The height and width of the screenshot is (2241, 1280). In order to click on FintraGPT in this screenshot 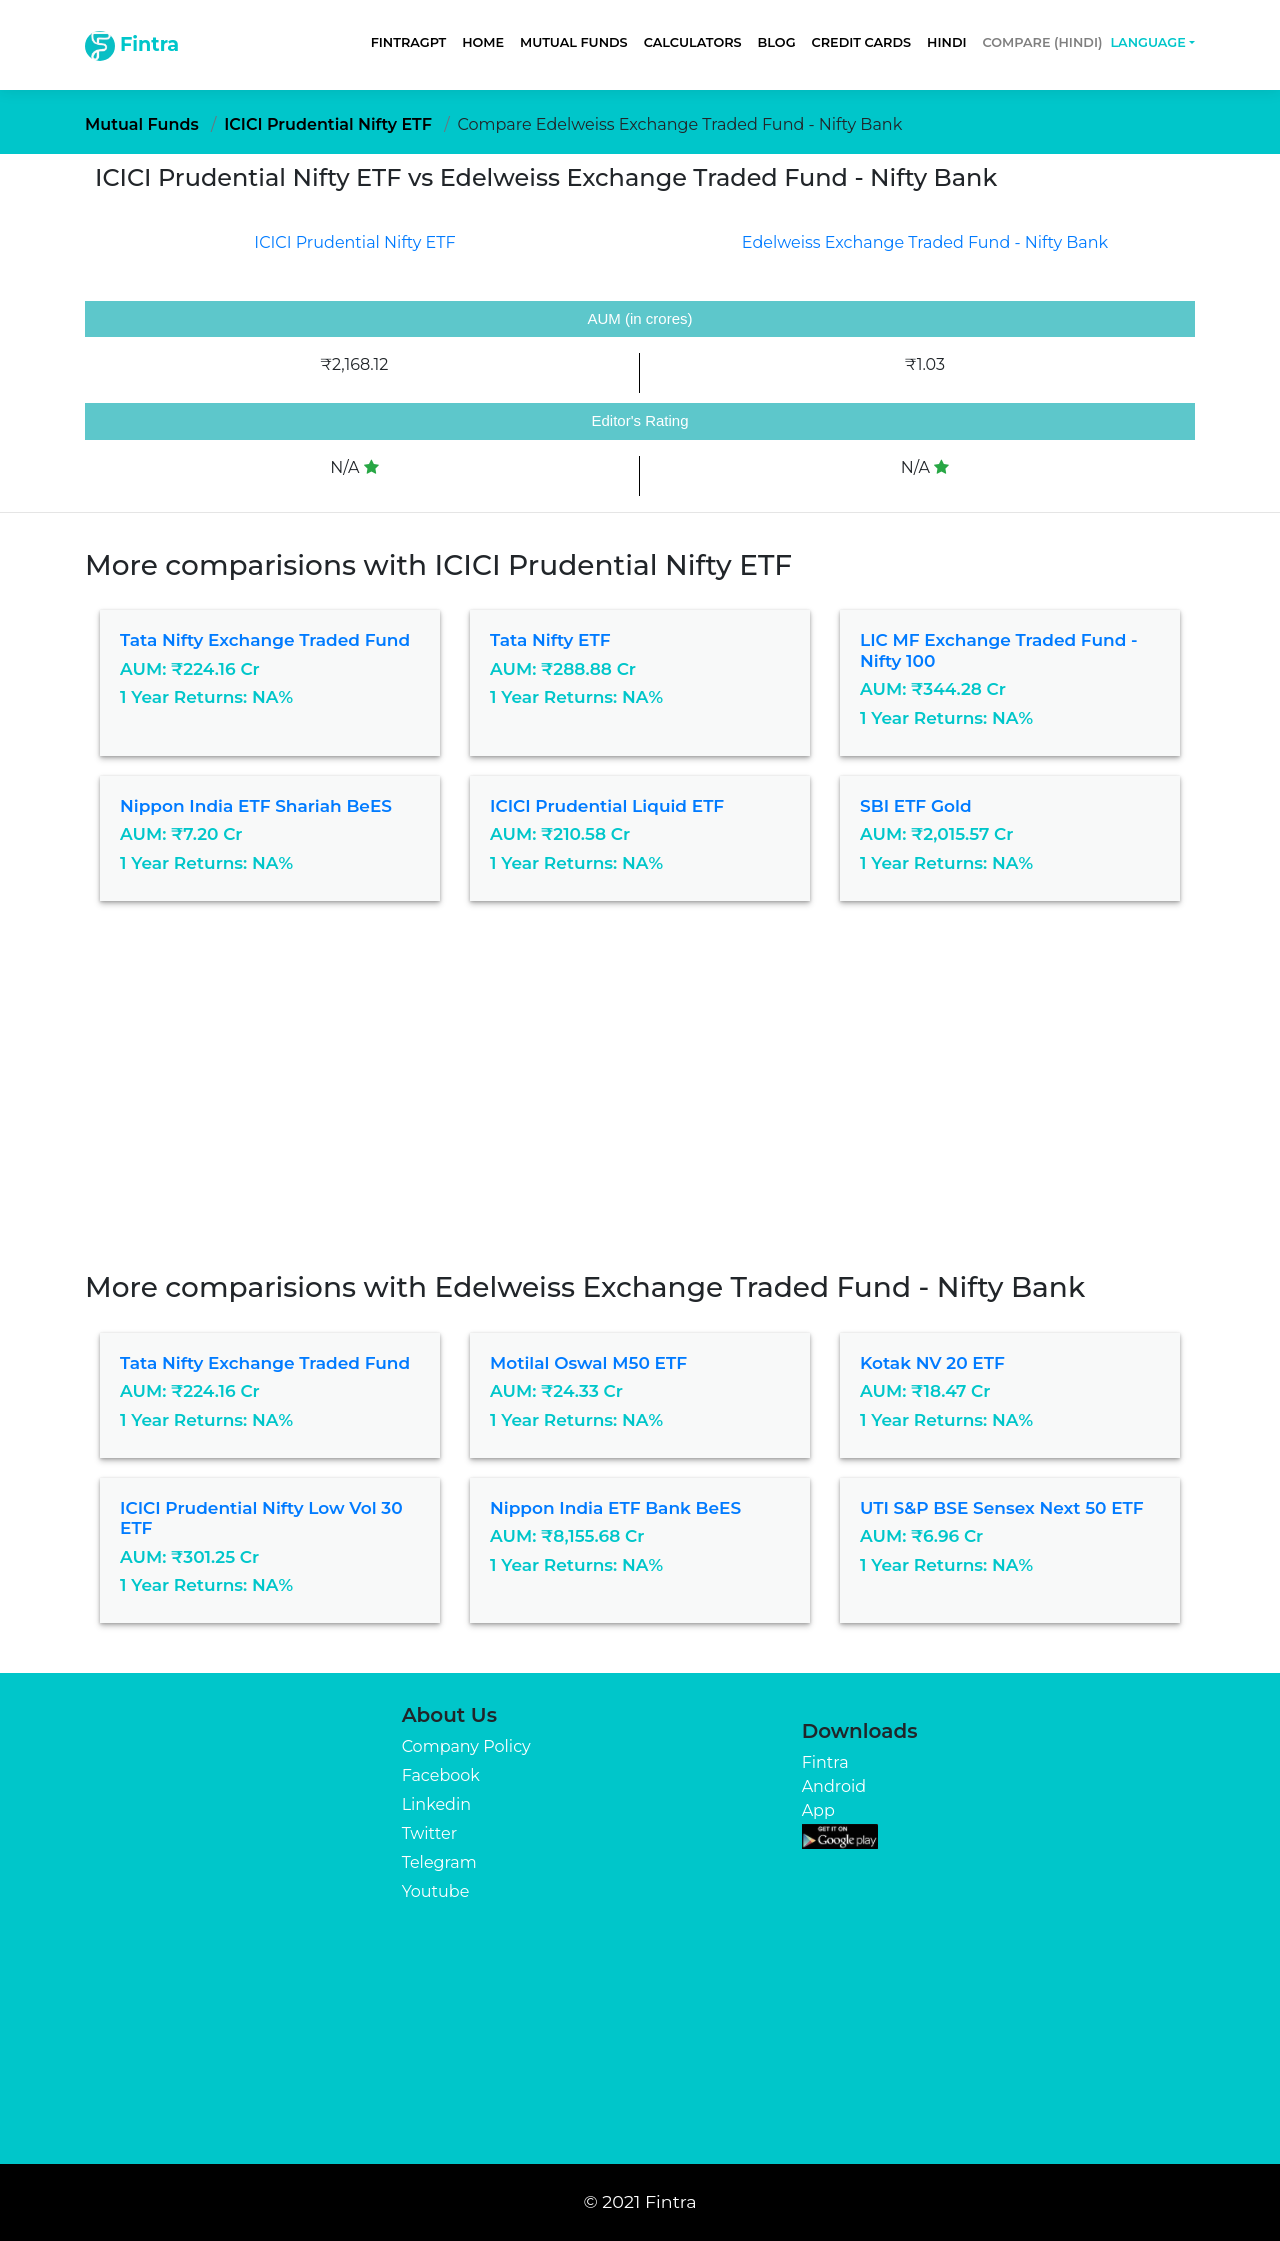, I will do `click(408, 42)`.